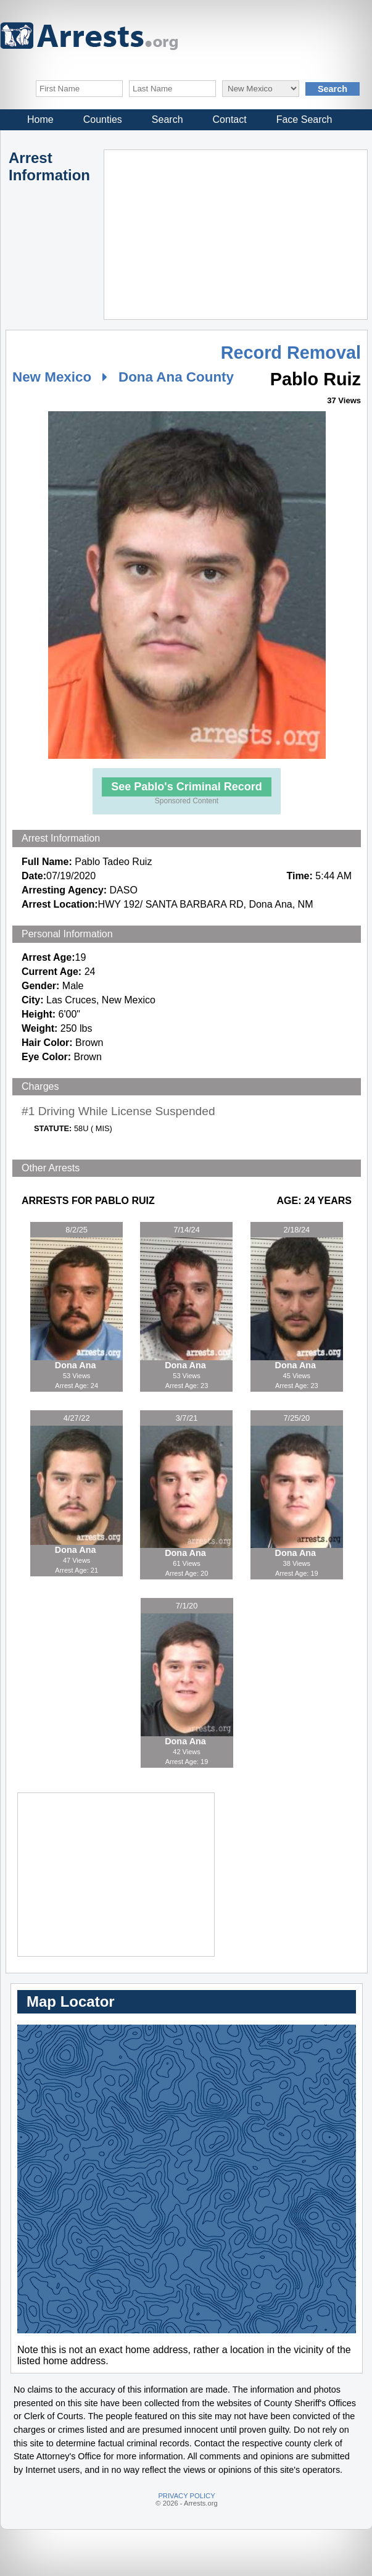  I want to click on Search, so click(167, 119).